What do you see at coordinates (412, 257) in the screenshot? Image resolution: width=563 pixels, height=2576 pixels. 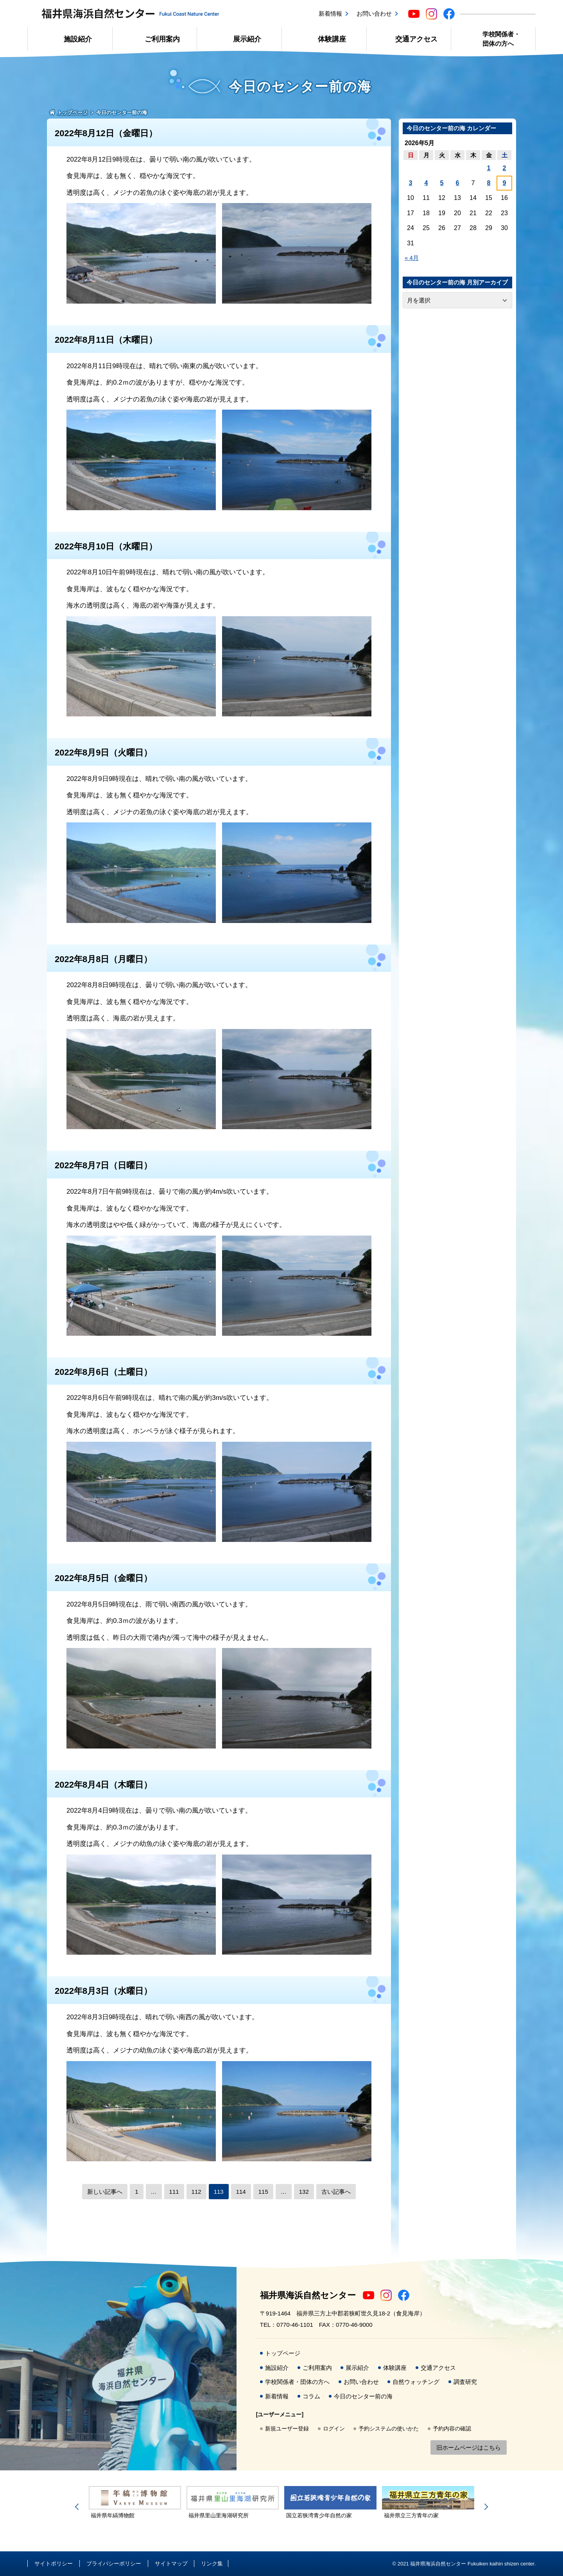 I see `« 4月` at bounding box center [412, 257].